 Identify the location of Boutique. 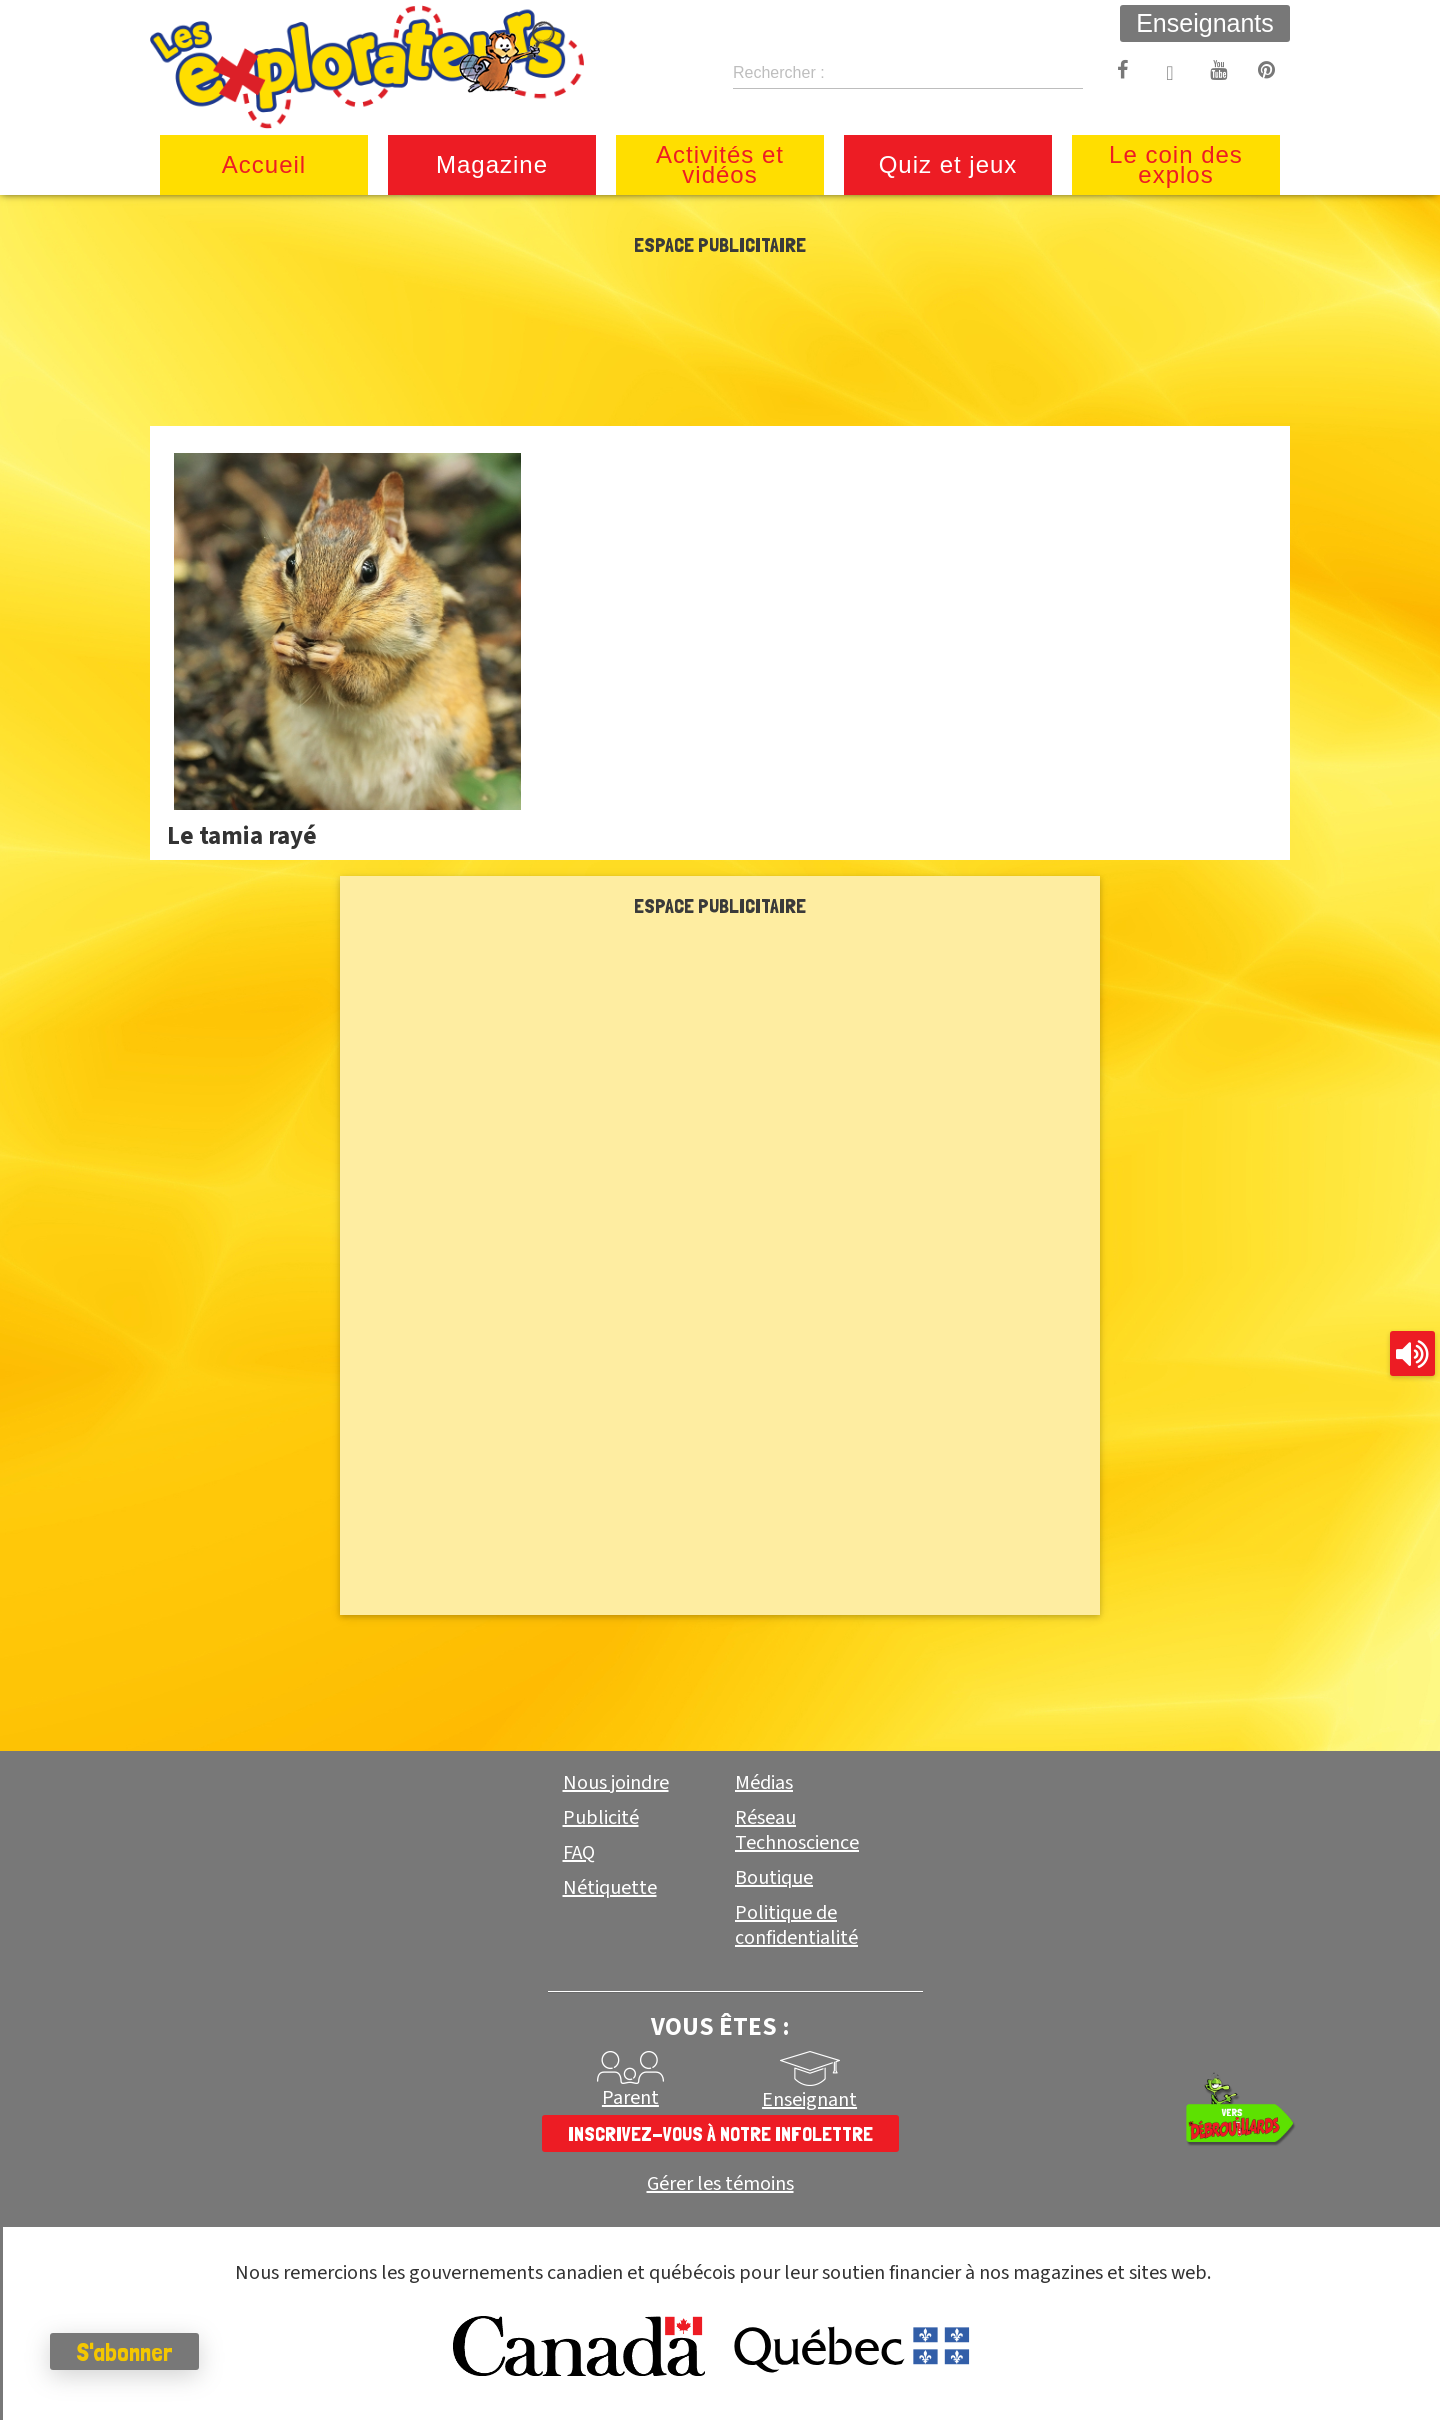
(774, 1878).